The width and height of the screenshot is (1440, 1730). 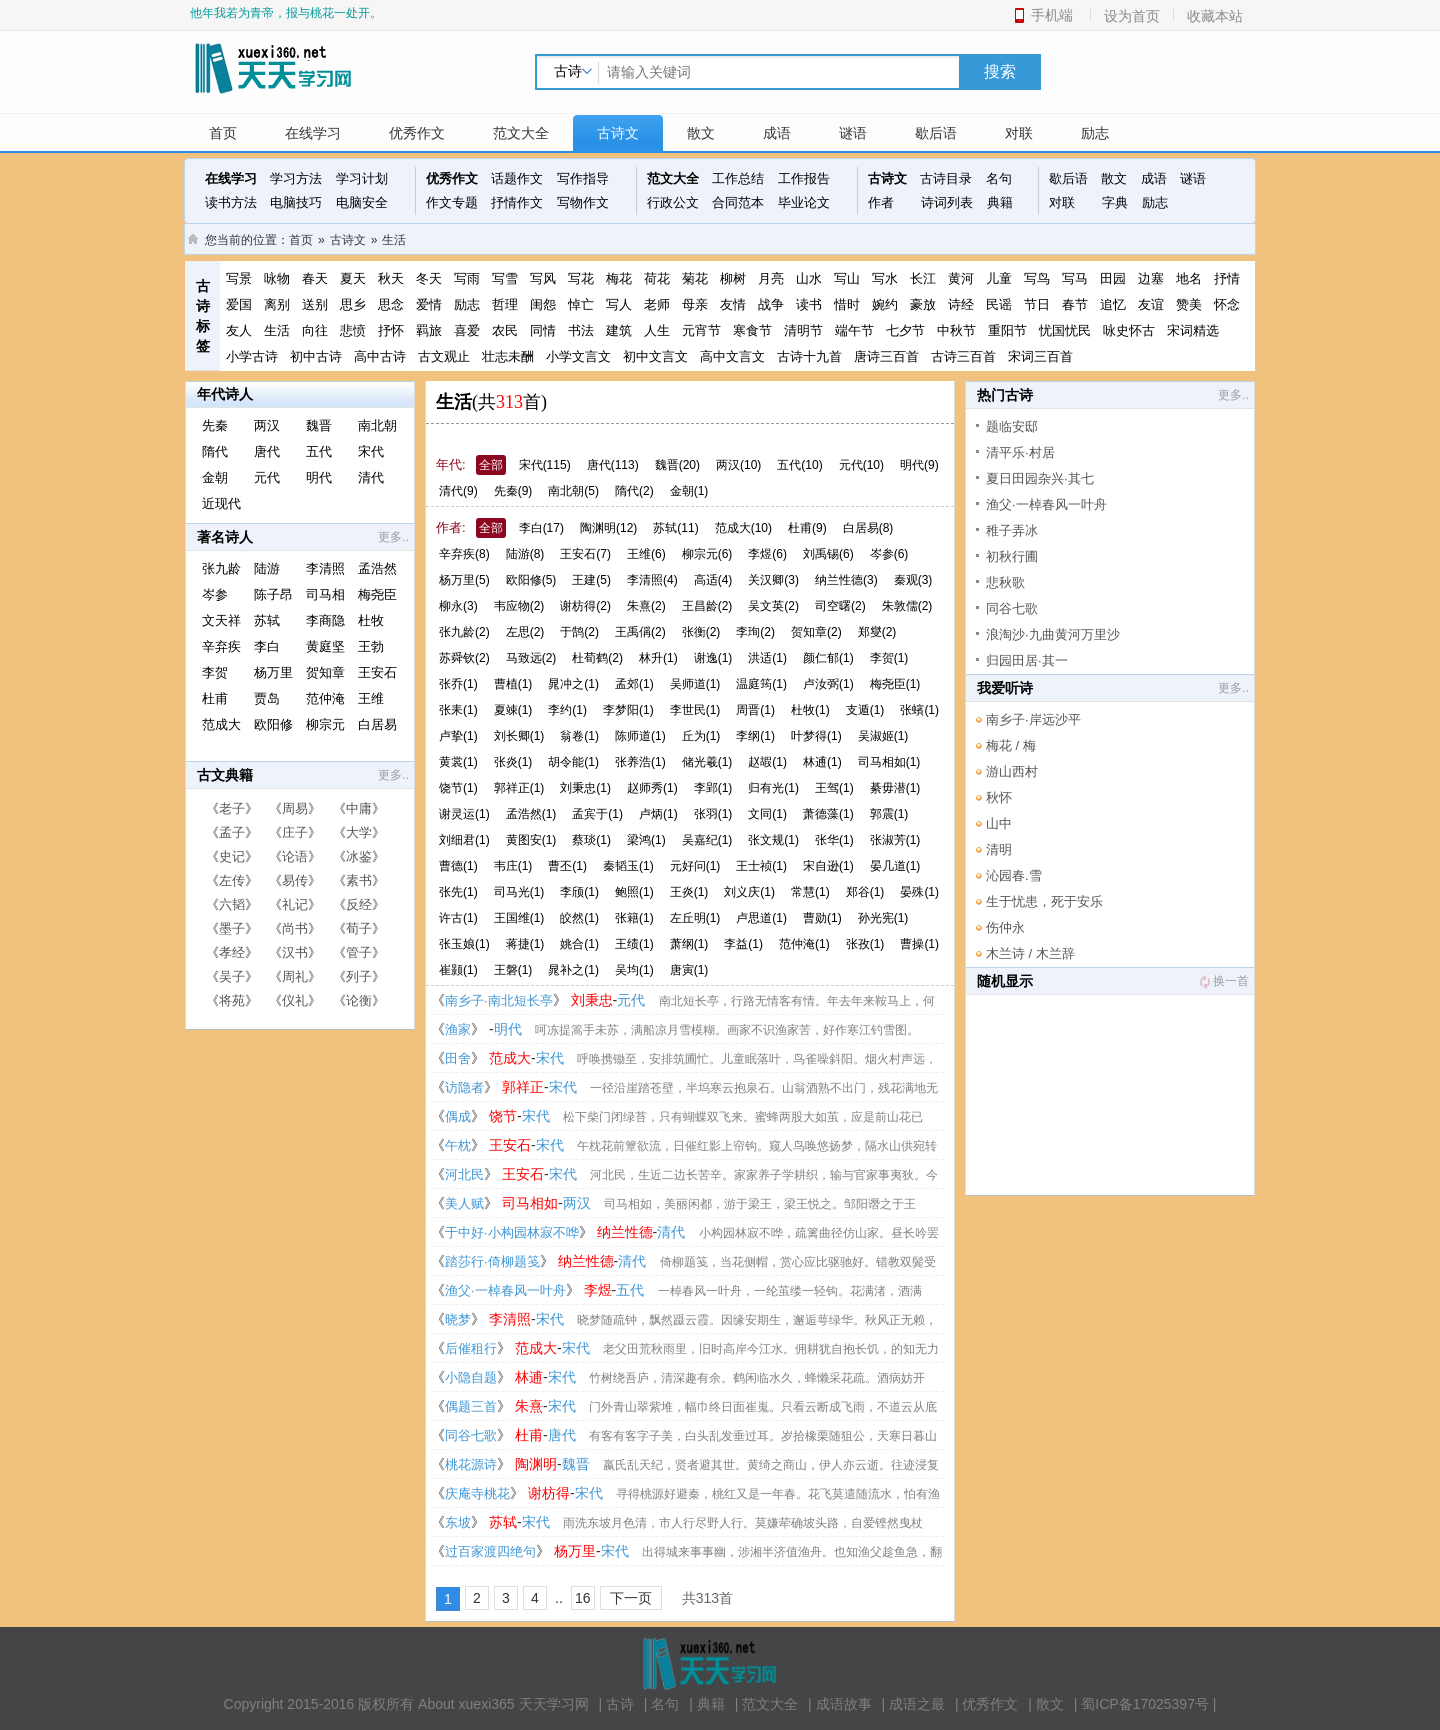 I want to click on 渔家, so click(x=458, y=1029).